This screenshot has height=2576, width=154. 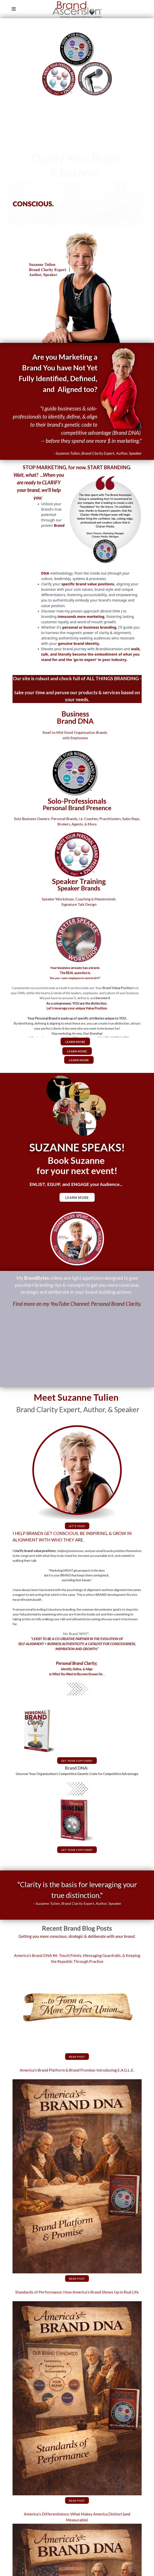 I want to click on learn more, so click(x=75, y=1041).